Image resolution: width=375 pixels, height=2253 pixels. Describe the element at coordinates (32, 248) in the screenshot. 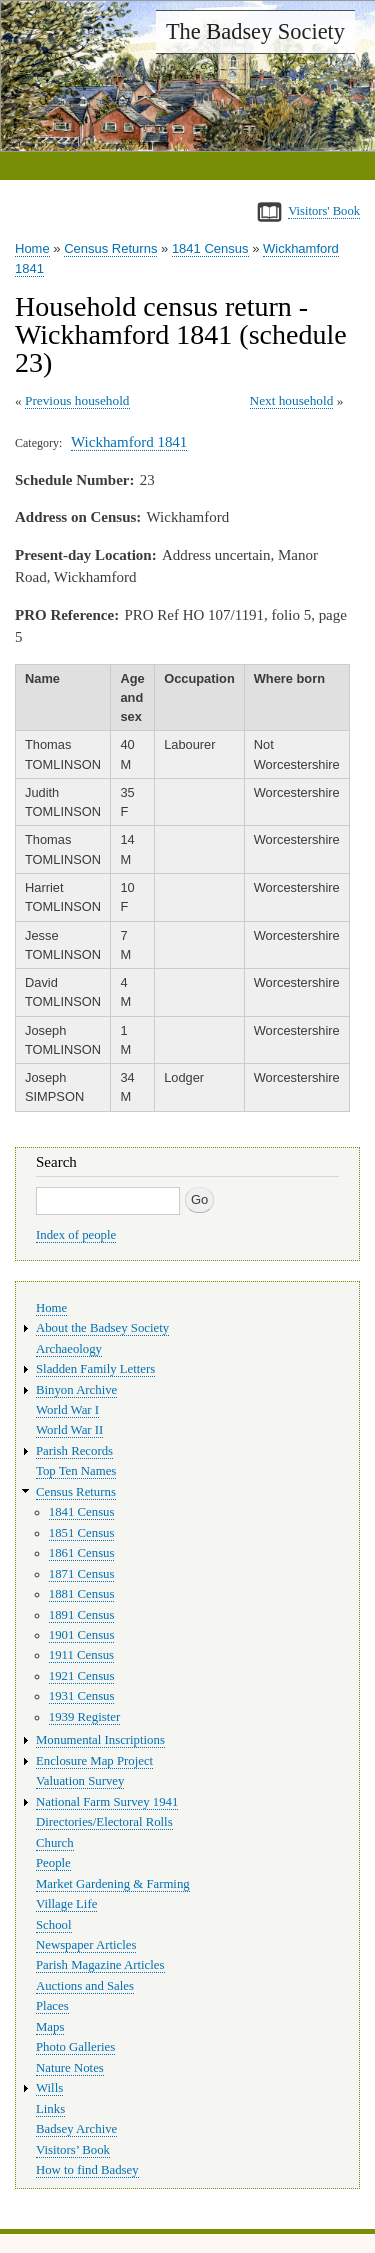

I see `Home` at that location.